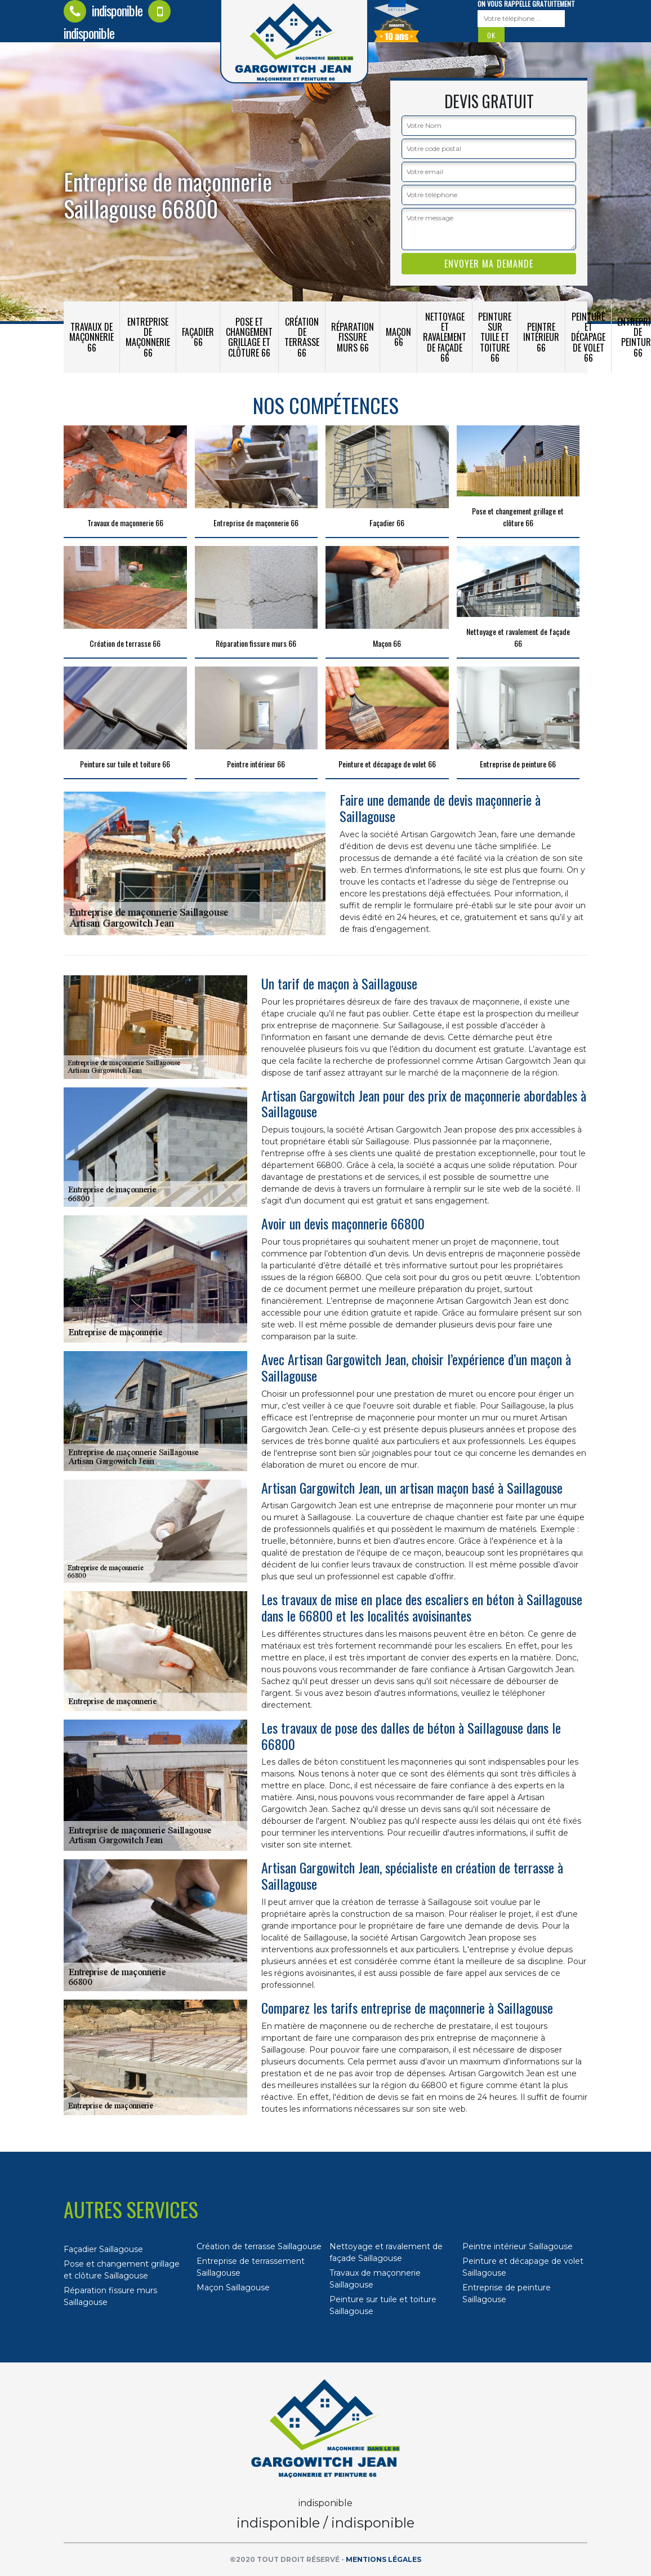  I want to click on Peinture sur tuile et toiture Saillagouse, so click(382, 2305).